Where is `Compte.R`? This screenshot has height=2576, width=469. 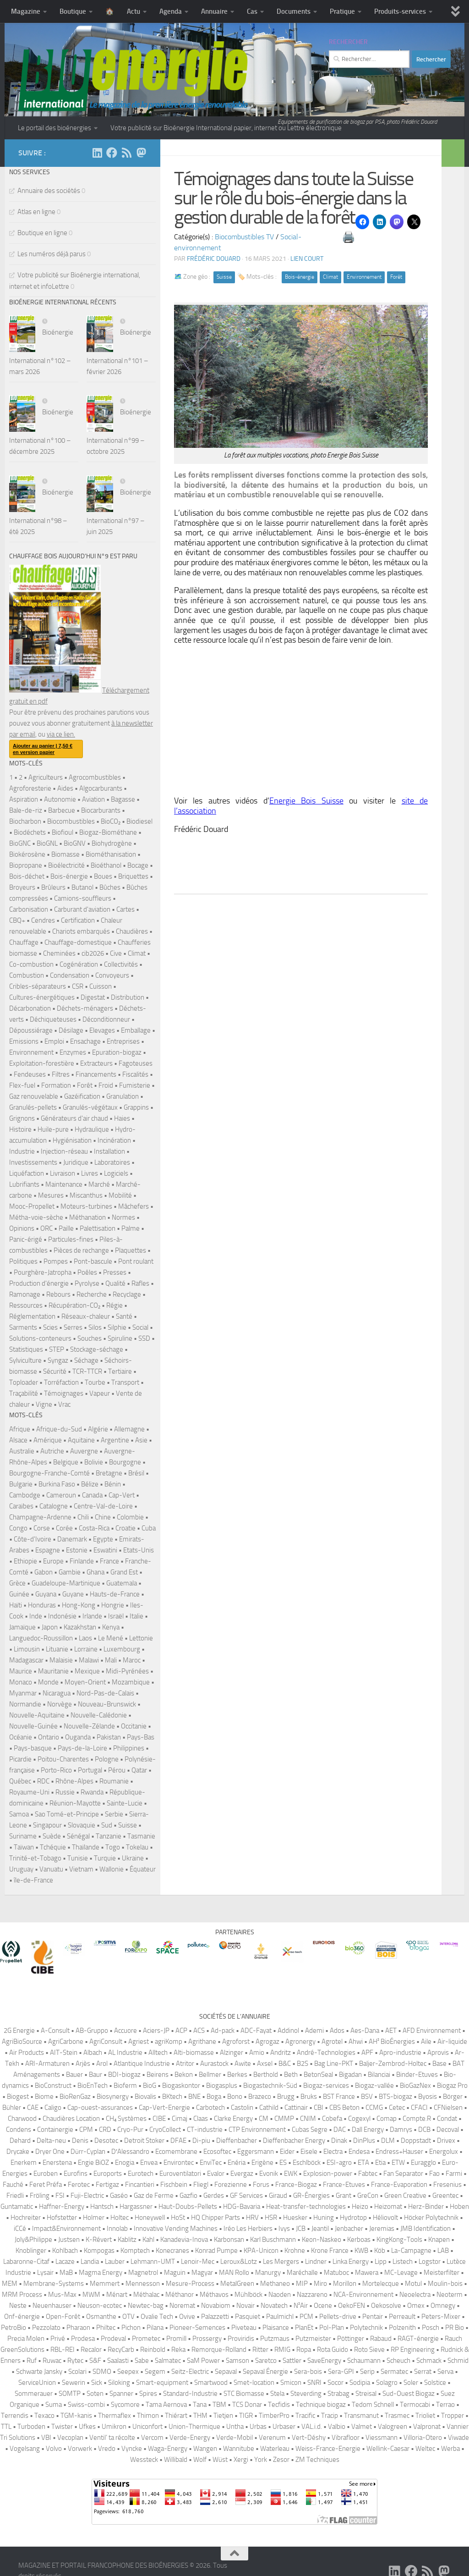
Compte.R is located at coordinates (417, 2118).